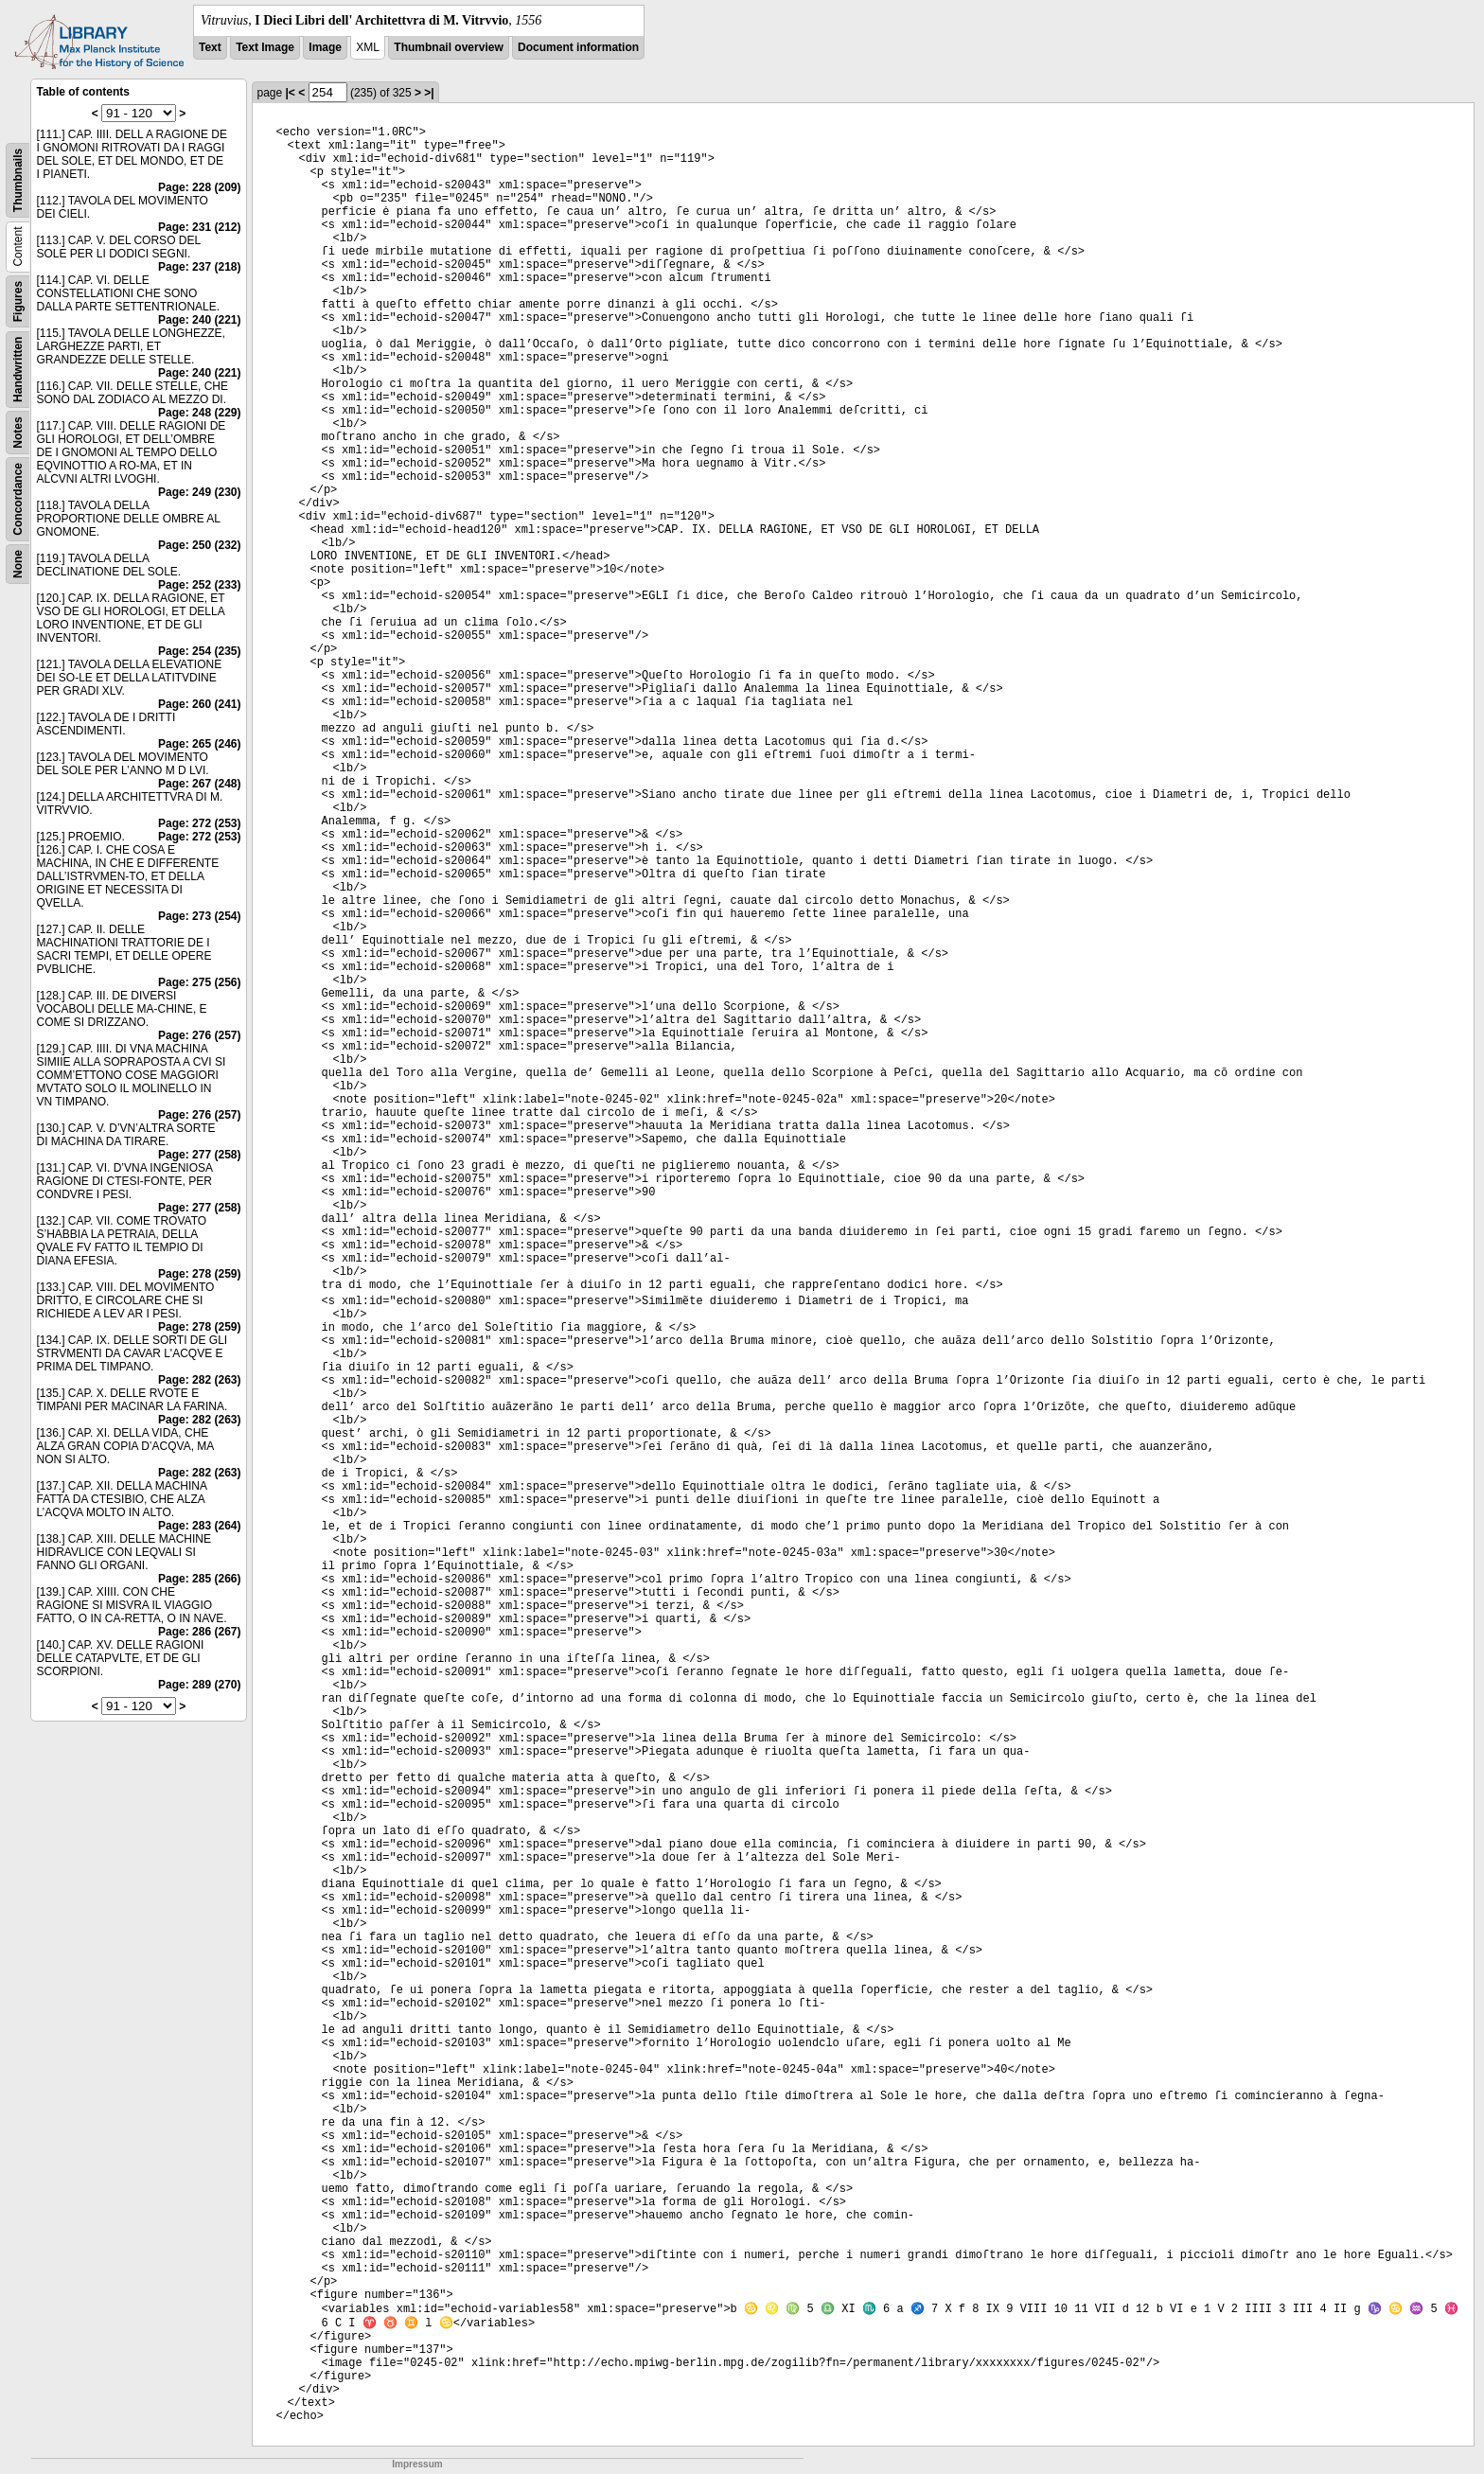 The height and width of the screenshot is (2474, 1484). I want to click on Page: 277 (258), so click(199, 1154).